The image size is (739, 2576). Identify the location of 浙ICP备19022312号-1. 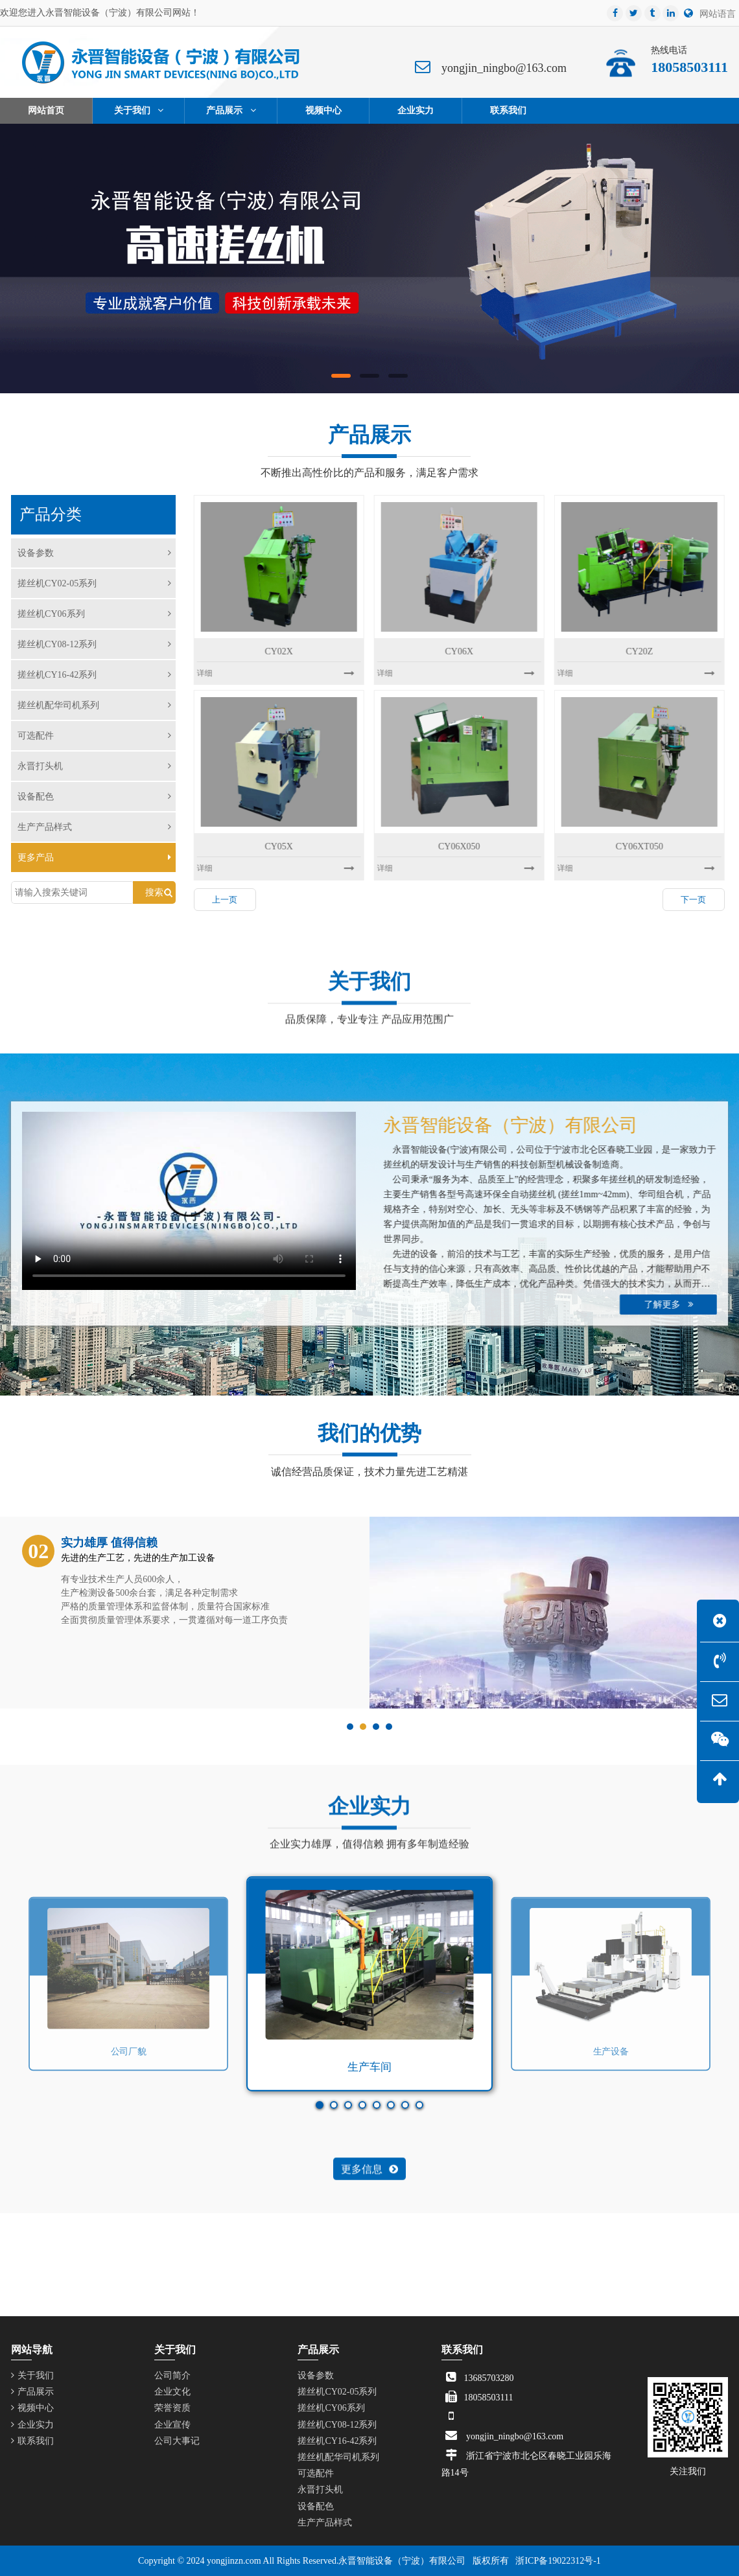
(557, 2561).